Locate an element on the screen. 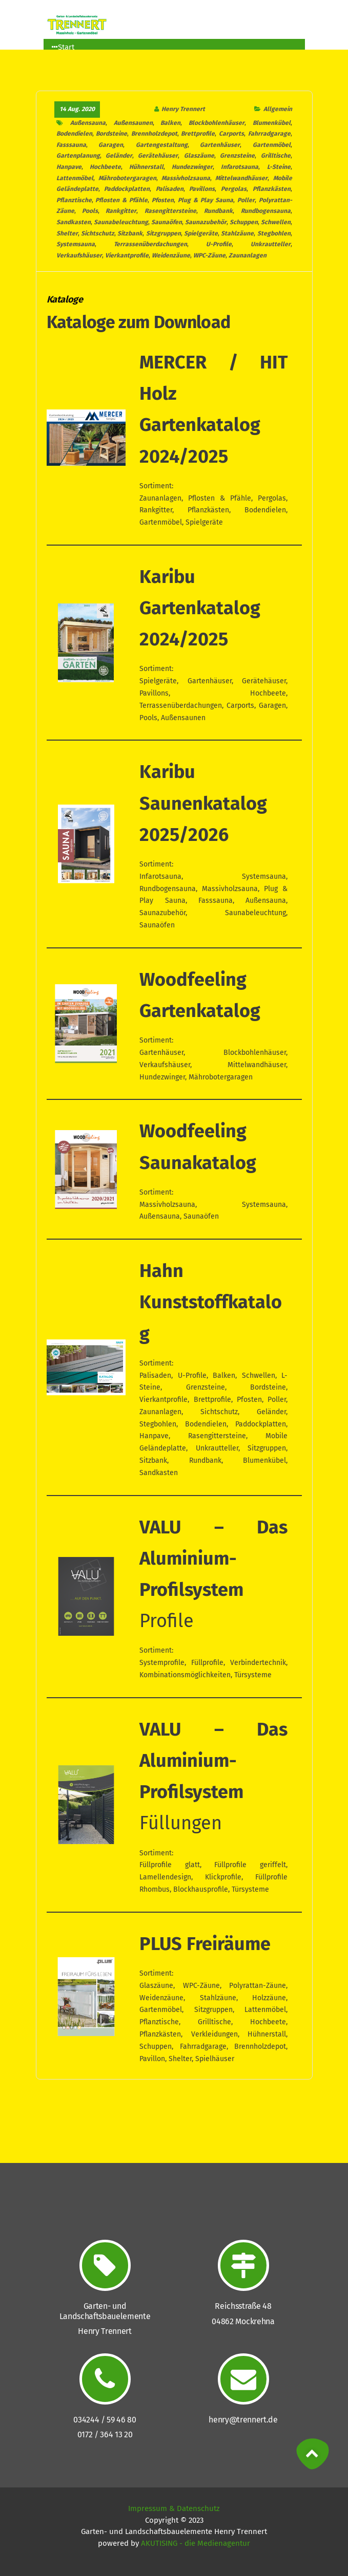  Poller is located at coordinates (246, 200).